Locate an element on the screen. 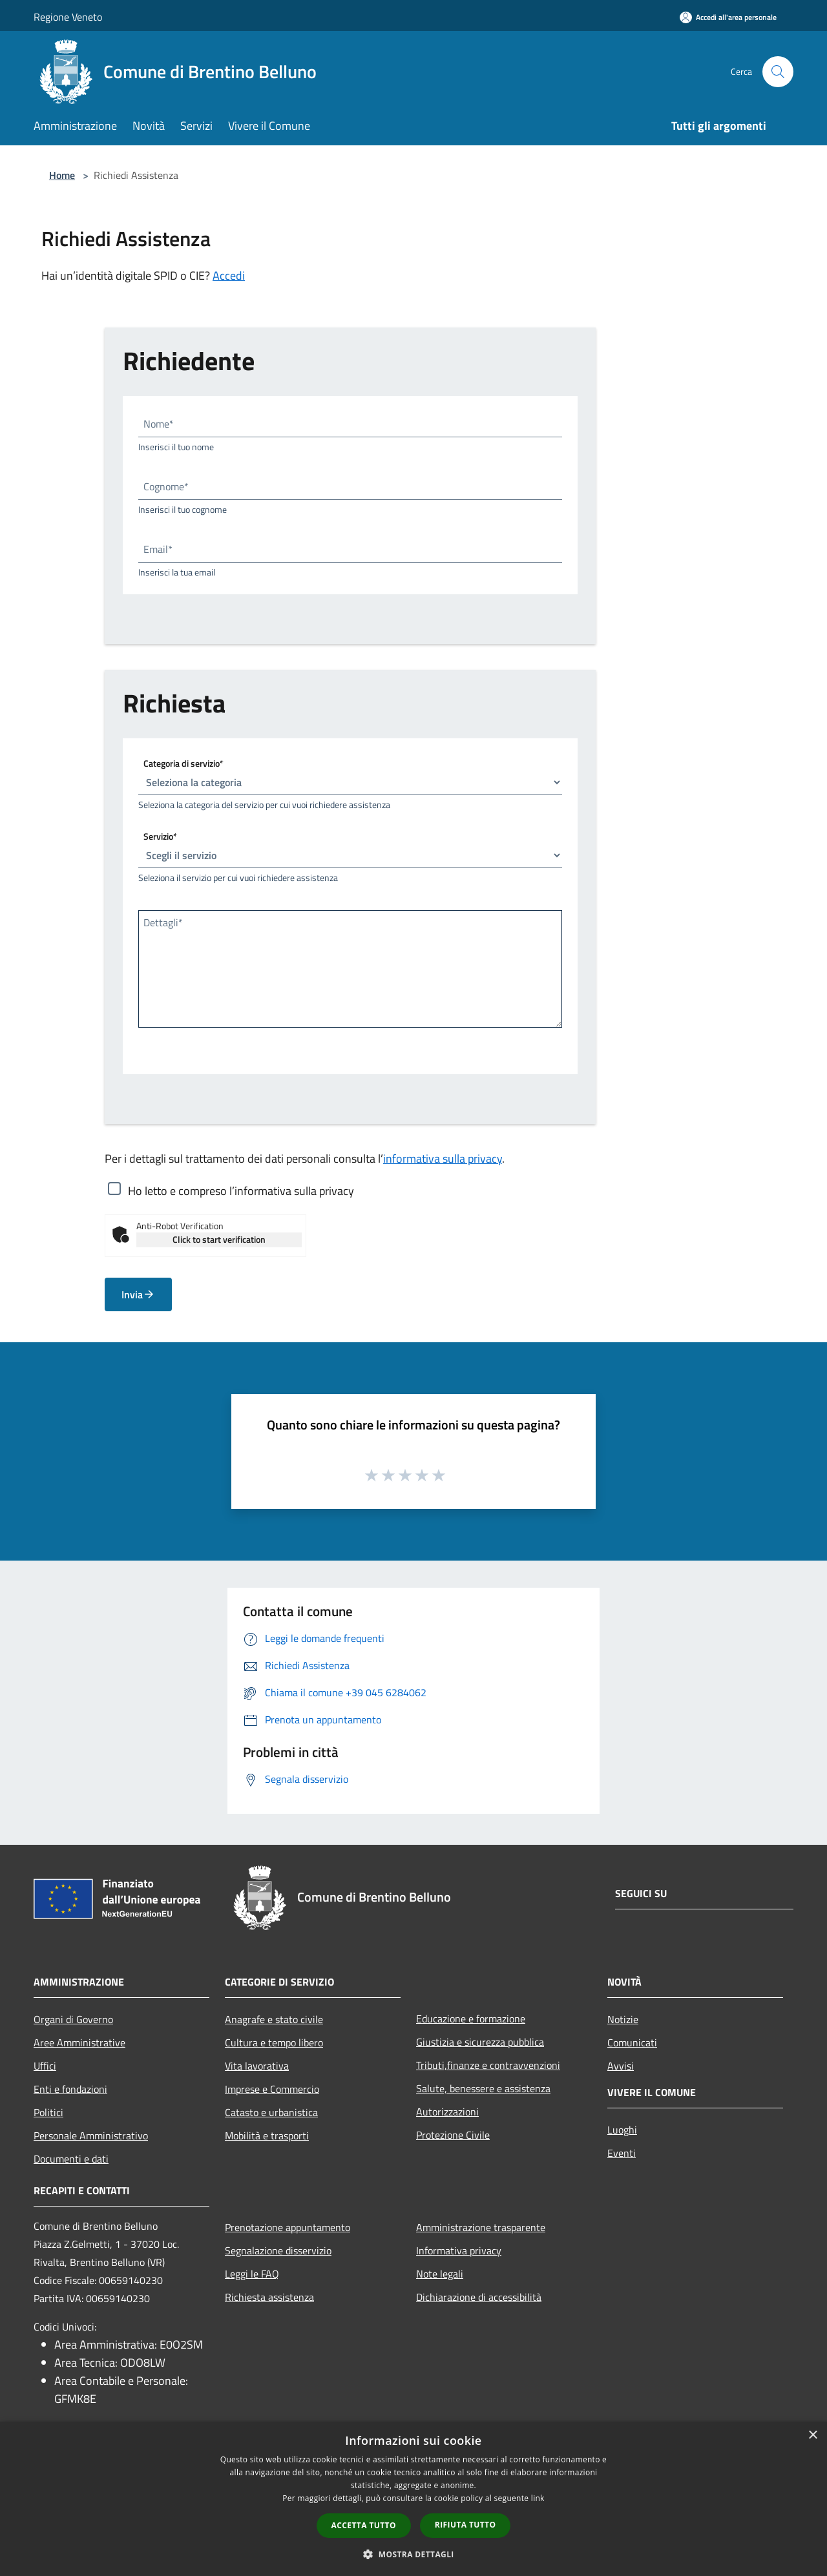 This screenshot has height=2576, width=827. [dialog] is located at coordinates (413, 2499).